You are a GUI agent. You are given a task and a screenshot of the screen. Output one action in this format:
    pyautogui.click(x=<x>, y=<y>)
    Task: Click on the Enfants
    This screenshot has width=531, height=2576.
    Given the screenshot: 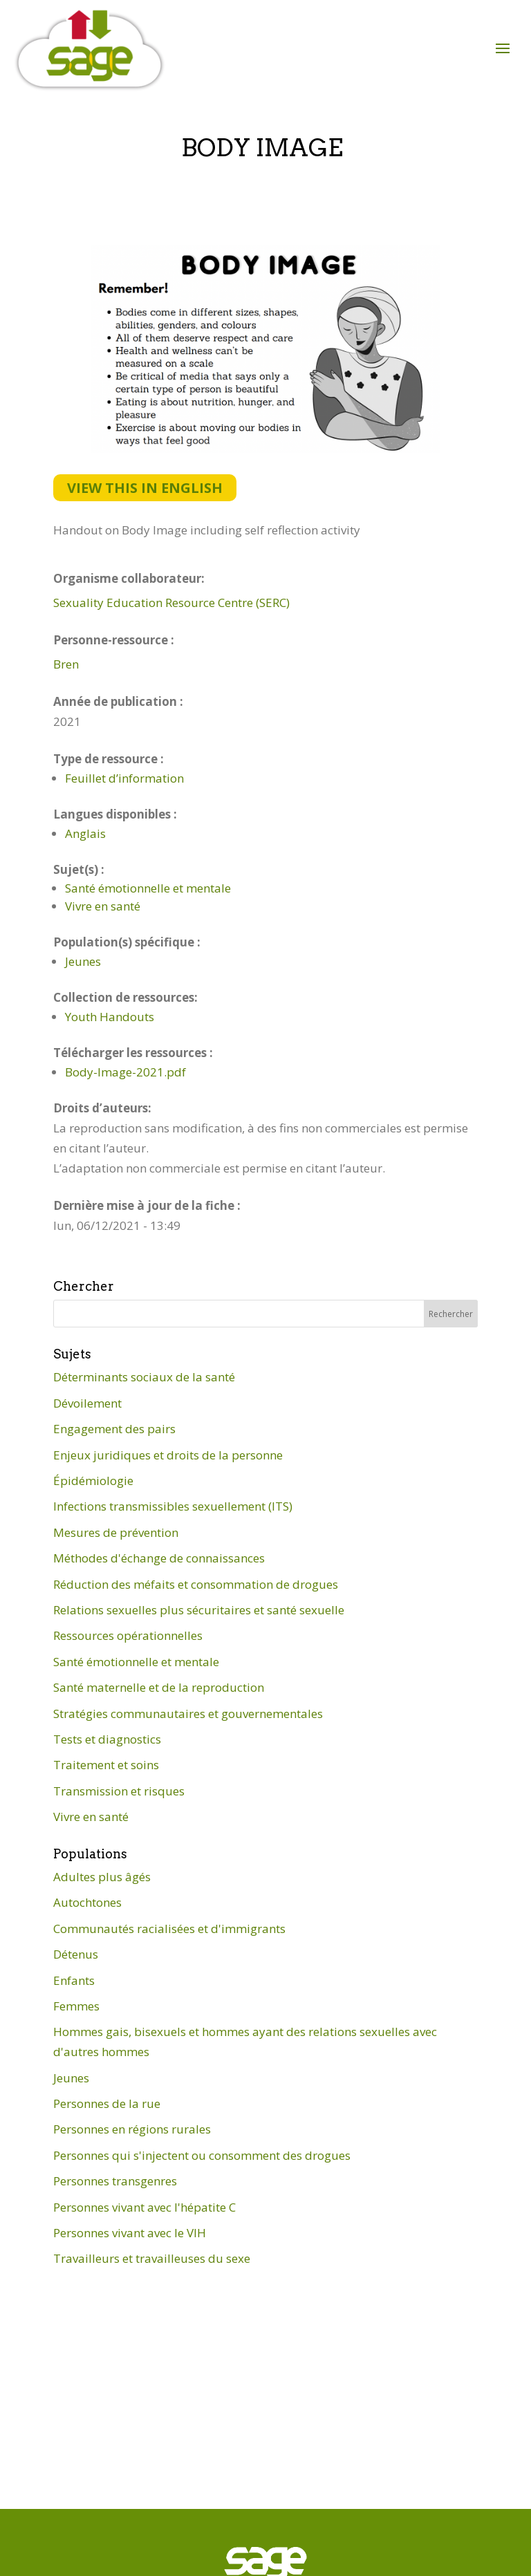 What is the action you would take?
    pyautogui.click(x=74, y=1980)
    